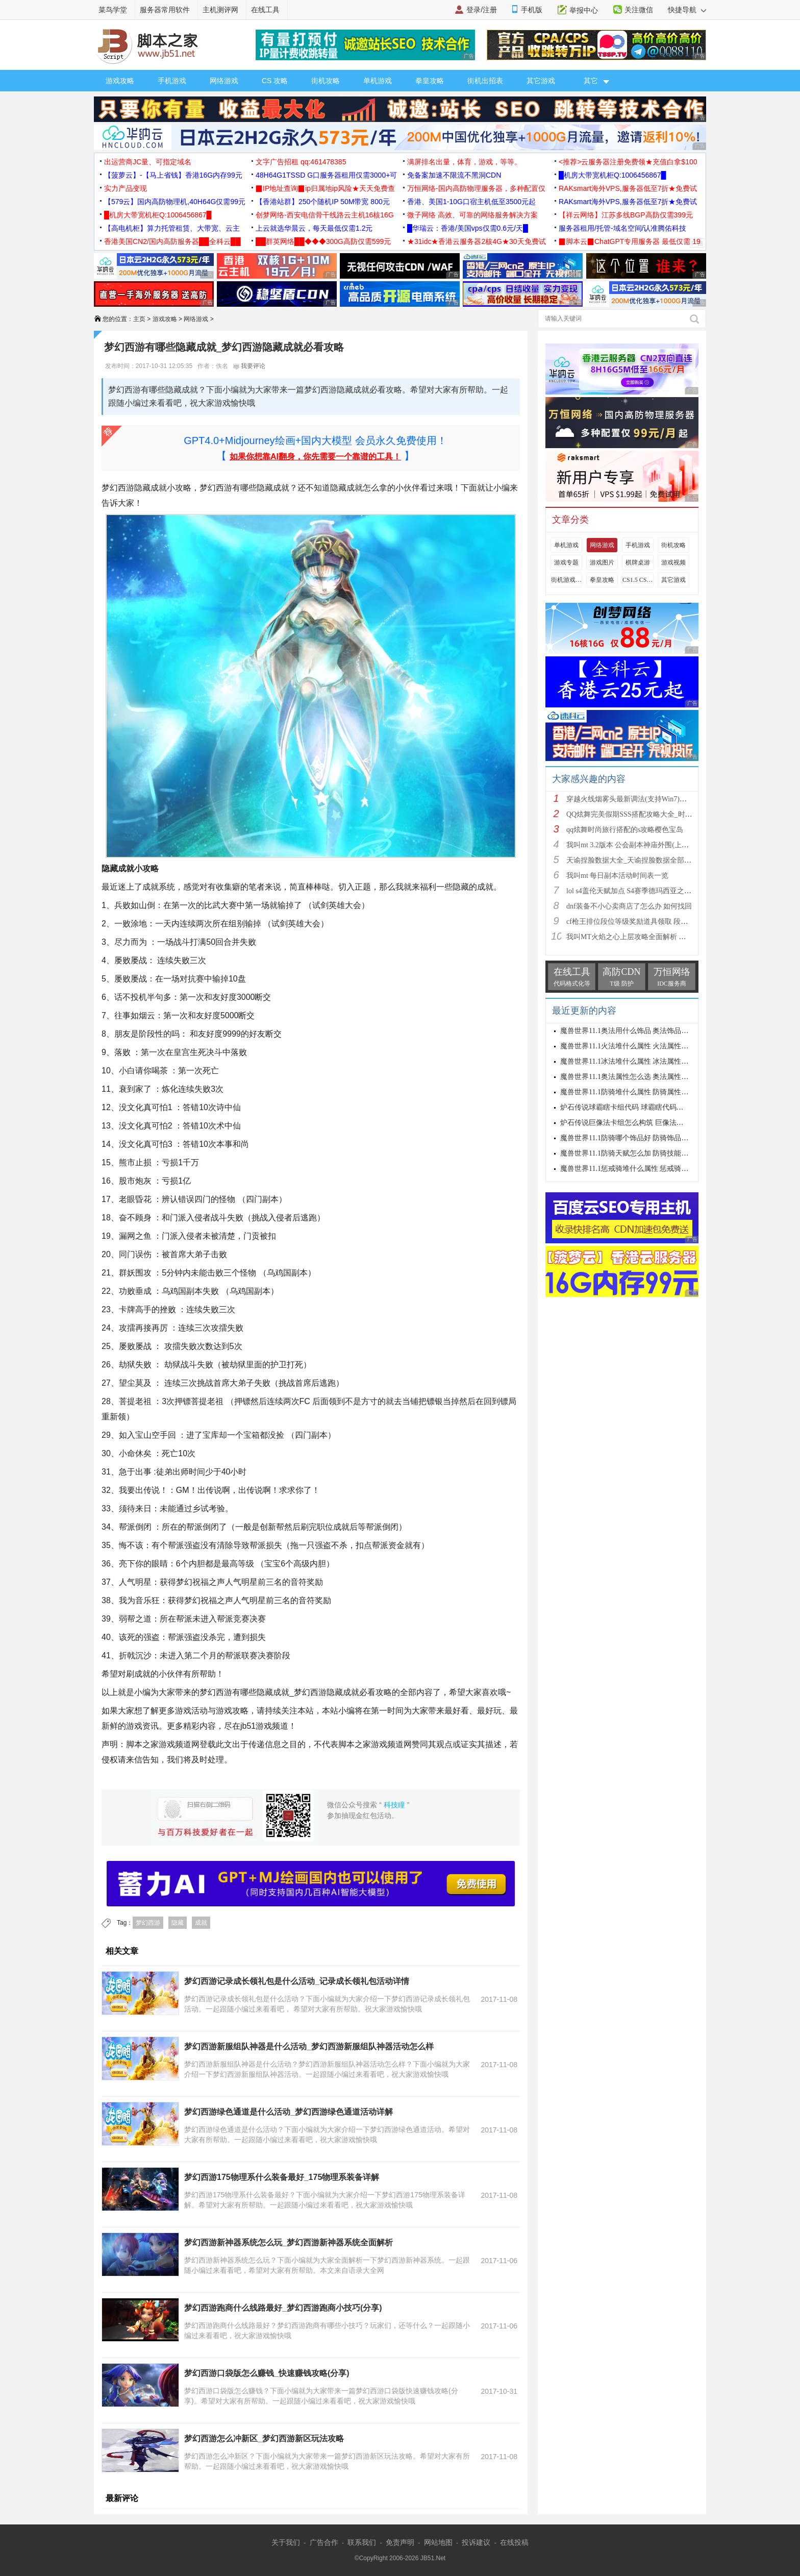 The image size is (800, 2576). Describe the element at coordinates (275, 81) in the screenshot. I see `CS 攻略` at that location.